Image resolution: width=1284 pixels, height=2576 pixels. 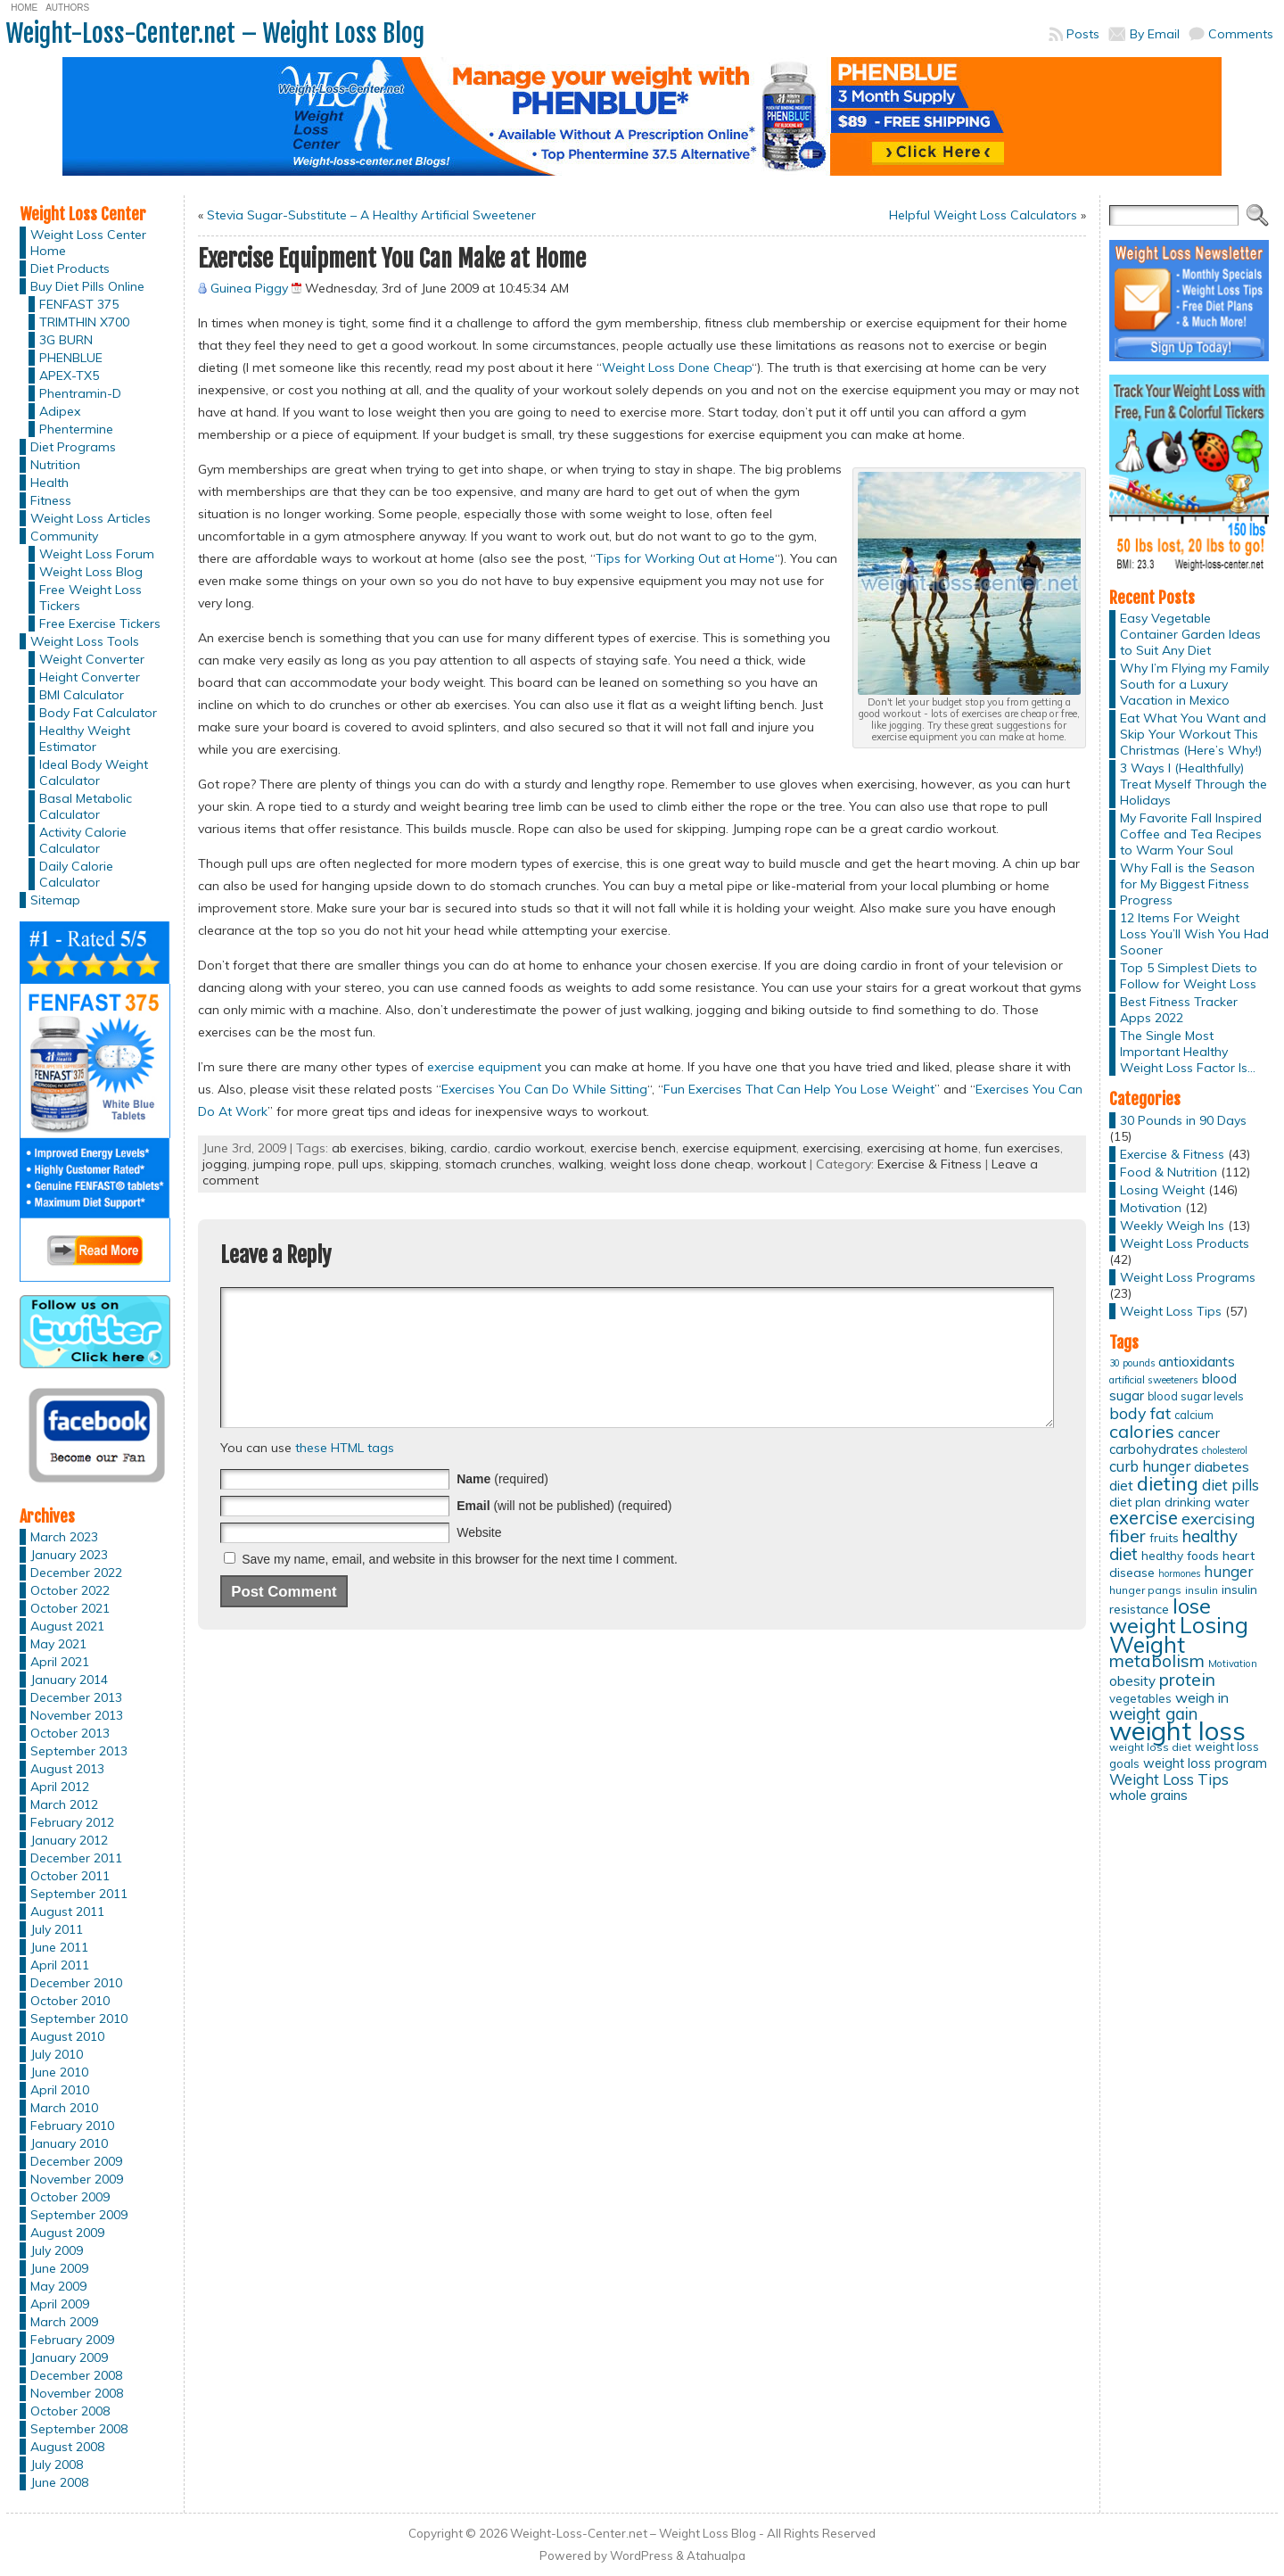 I want to click on fiber [fiber (37 items)], so click(x=1127, y=1536).